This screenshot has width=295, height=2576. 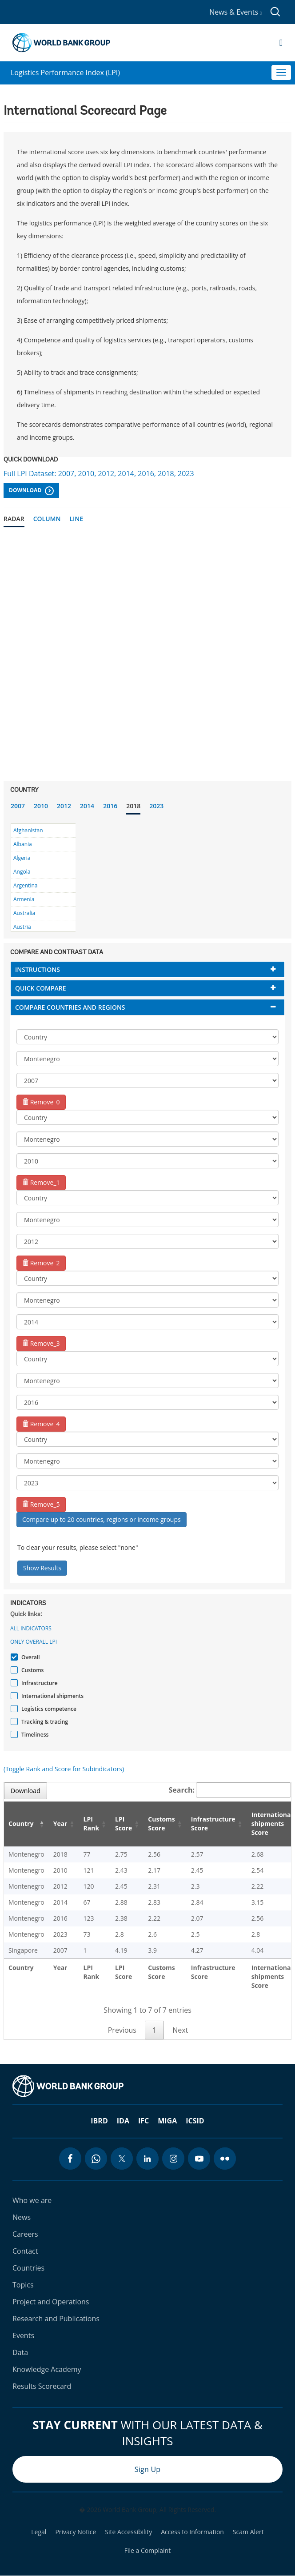 I want to click on 2012, so click(x=64, y=806).